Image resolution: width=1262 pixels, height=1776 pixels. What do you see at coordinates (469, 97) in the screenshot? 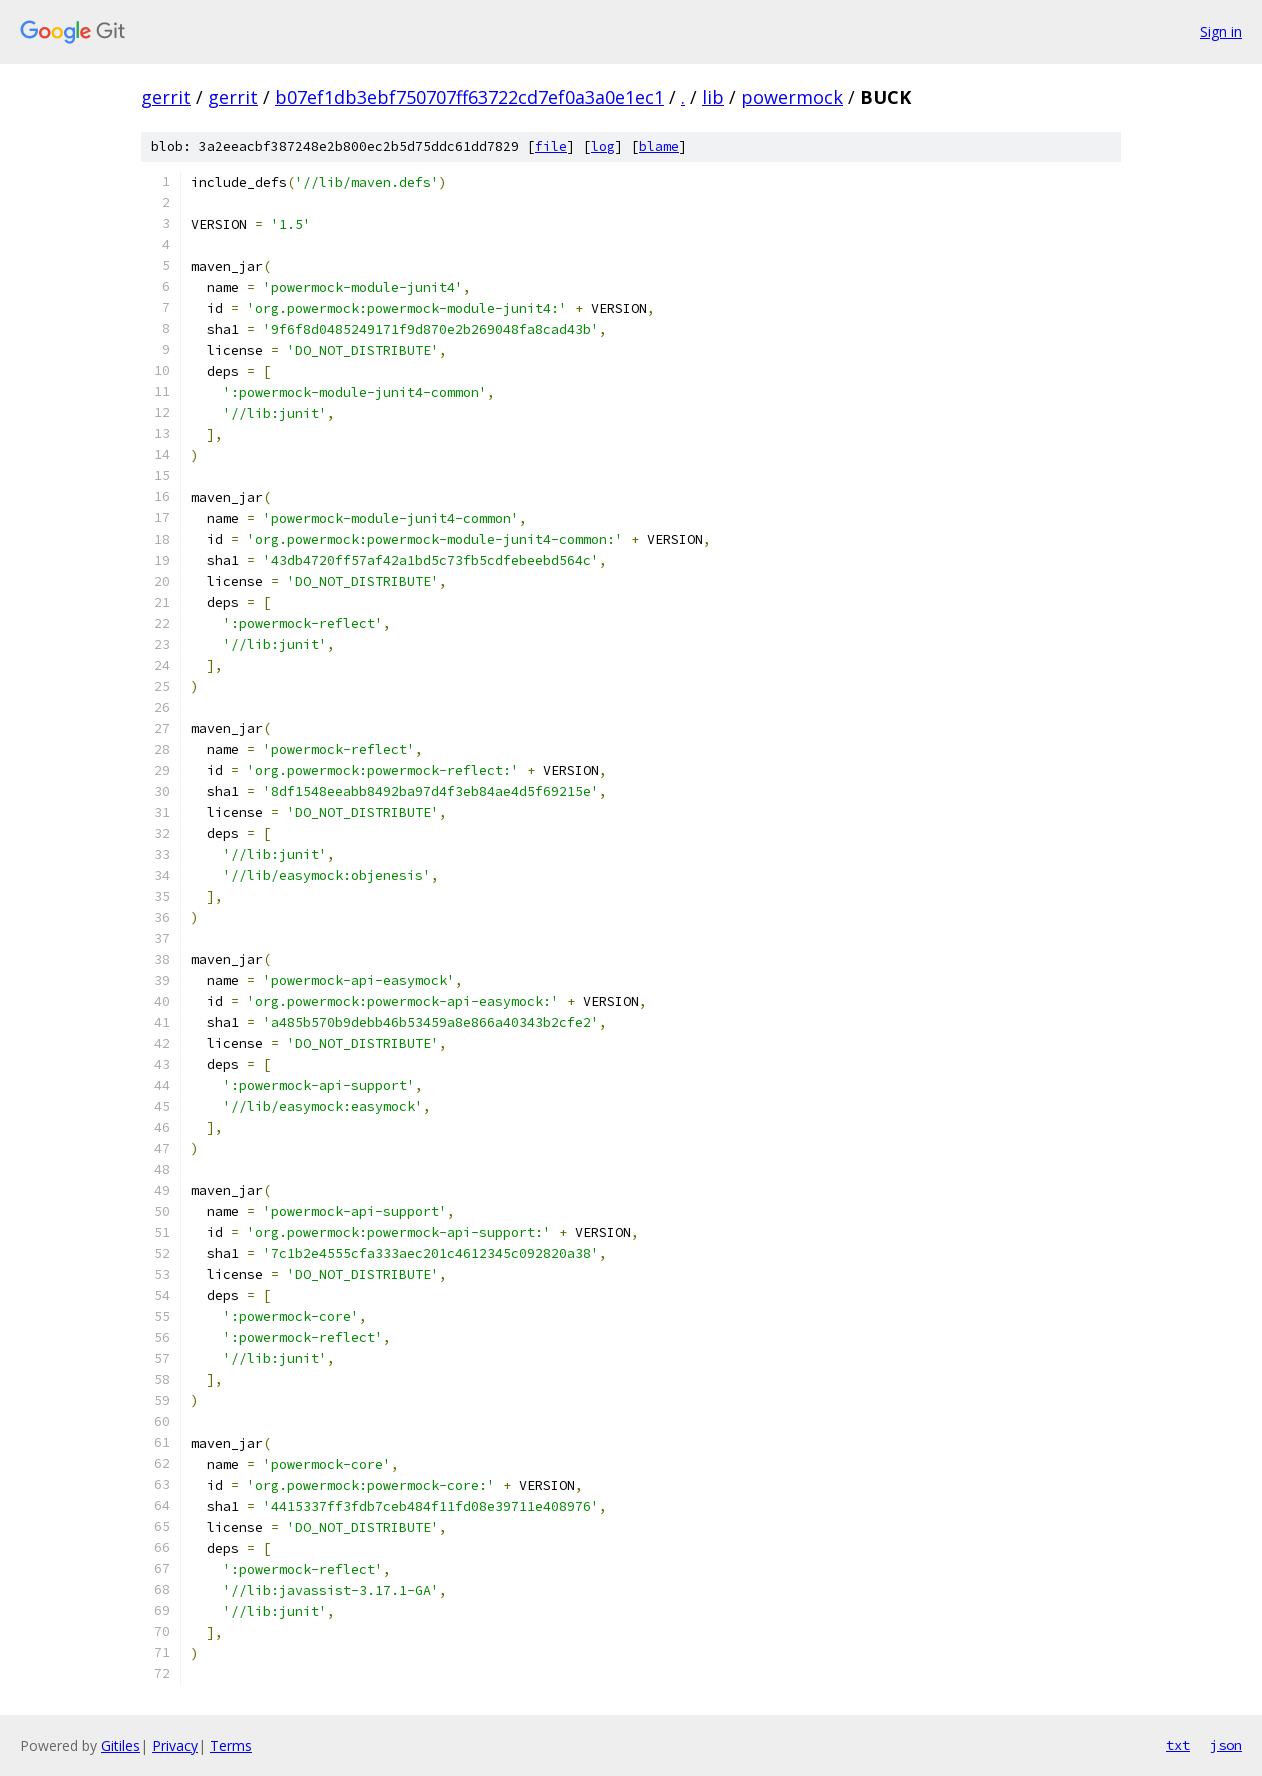
I see `b07ef1db3ebf750707ff63722cd7ef0a3a0e1ec1` at bounding box center [469, 97].